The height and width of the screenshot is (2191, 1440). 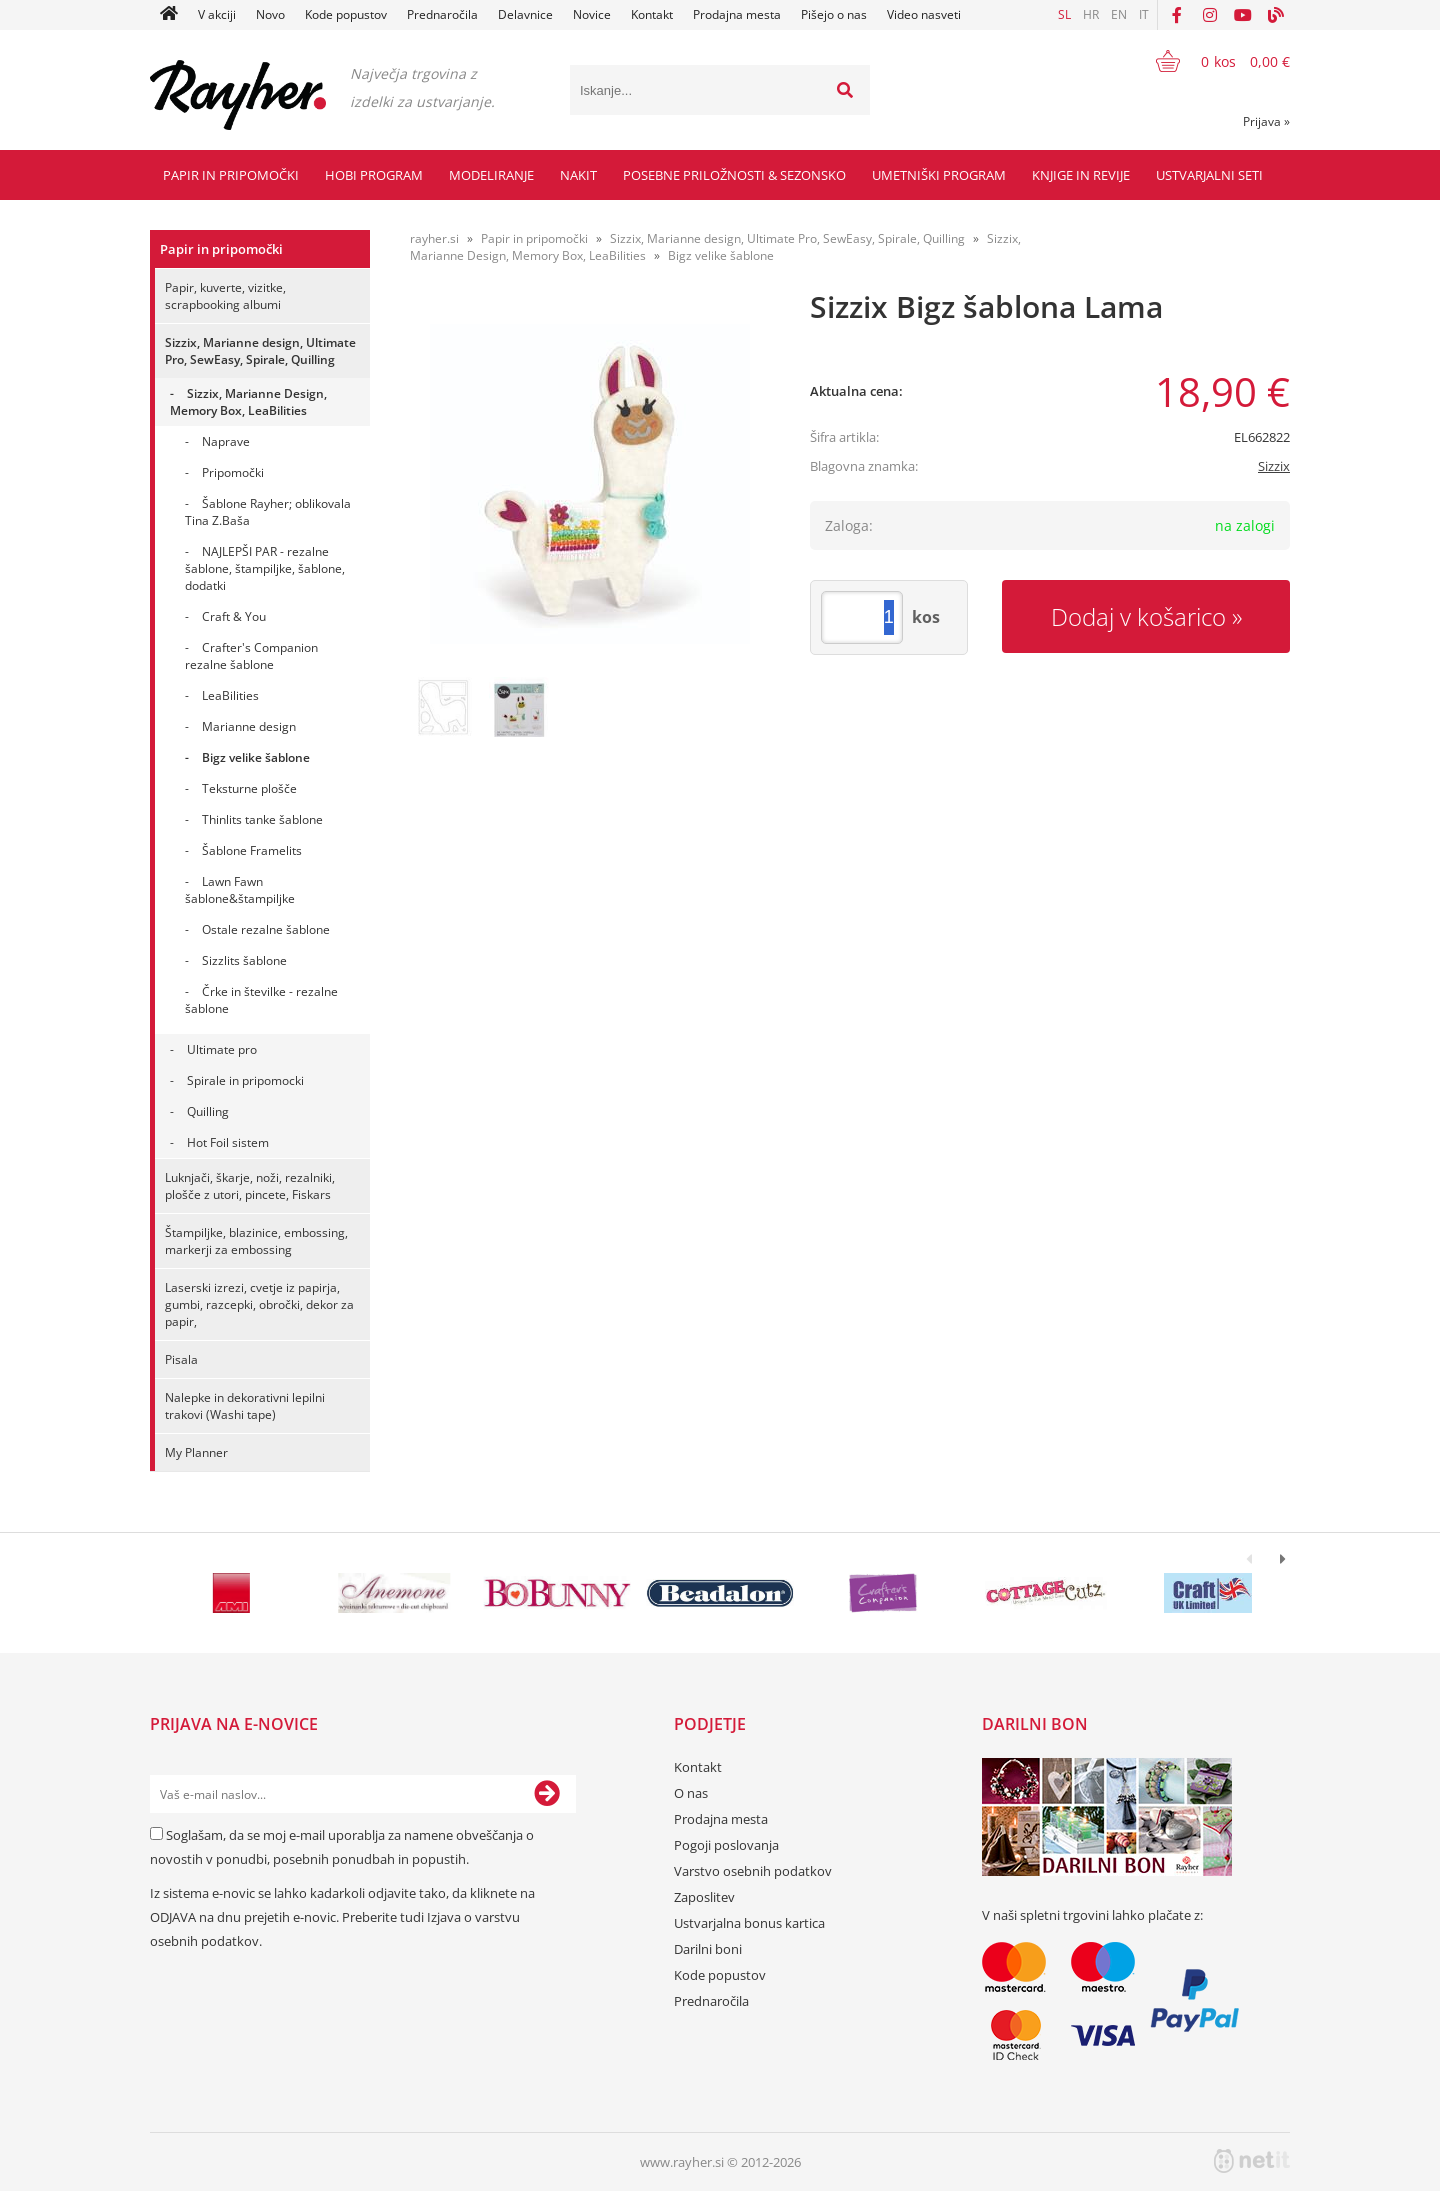 What do you see at coordinates (261, 1000) in the screenshot?
I see `Črke in številke - rezalne šablone` at bounding box center [261, 1000].